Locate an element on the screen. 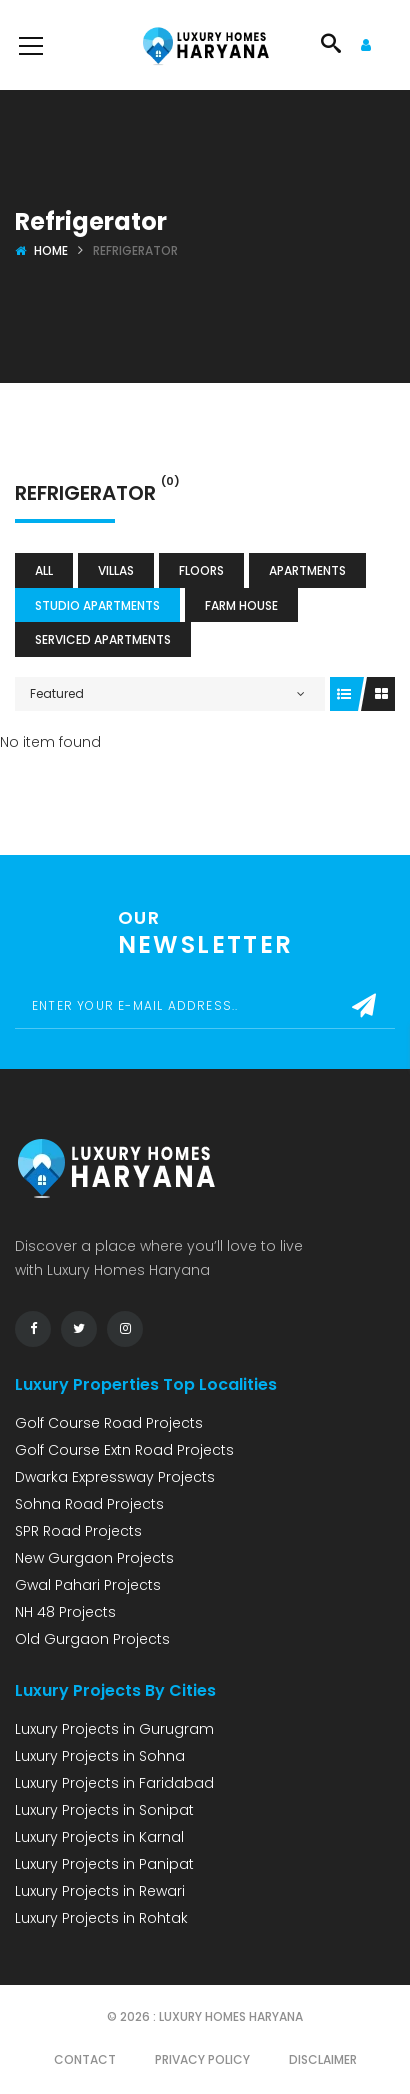 The image size is (410, 2094). Farm House is located at coordinates (241, 605).